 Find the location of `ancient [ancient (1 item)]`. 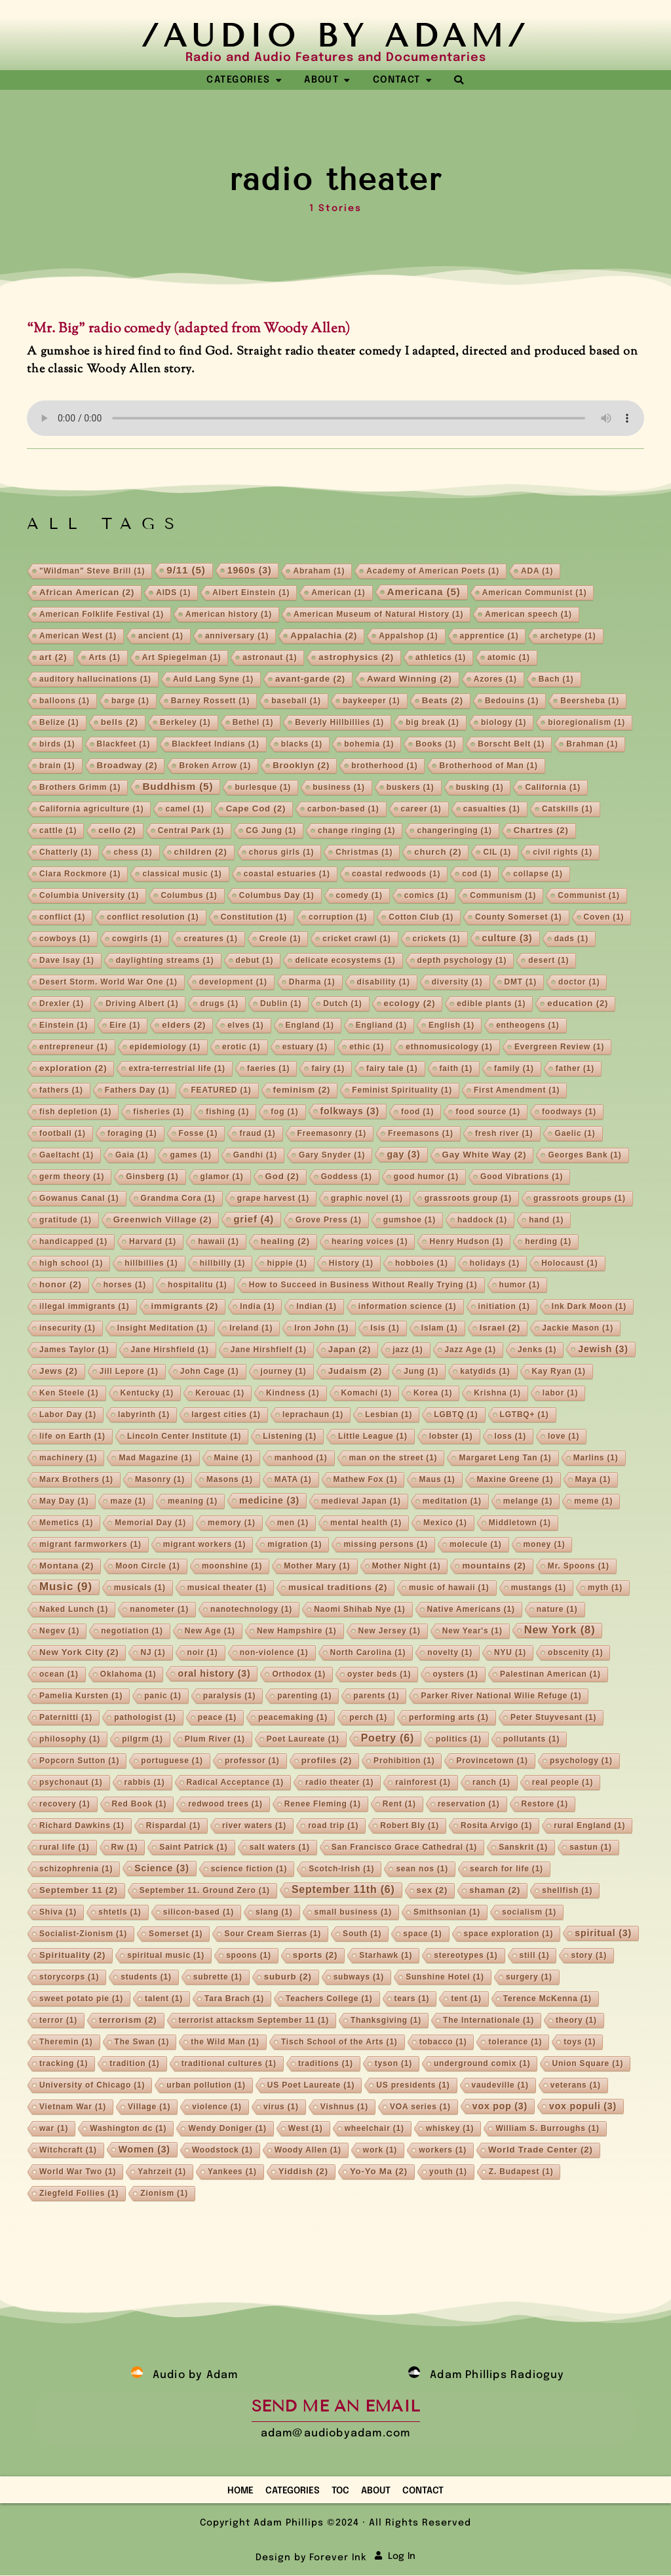

ancient [ancient (1 item)] is located at coordinates (160, 636).